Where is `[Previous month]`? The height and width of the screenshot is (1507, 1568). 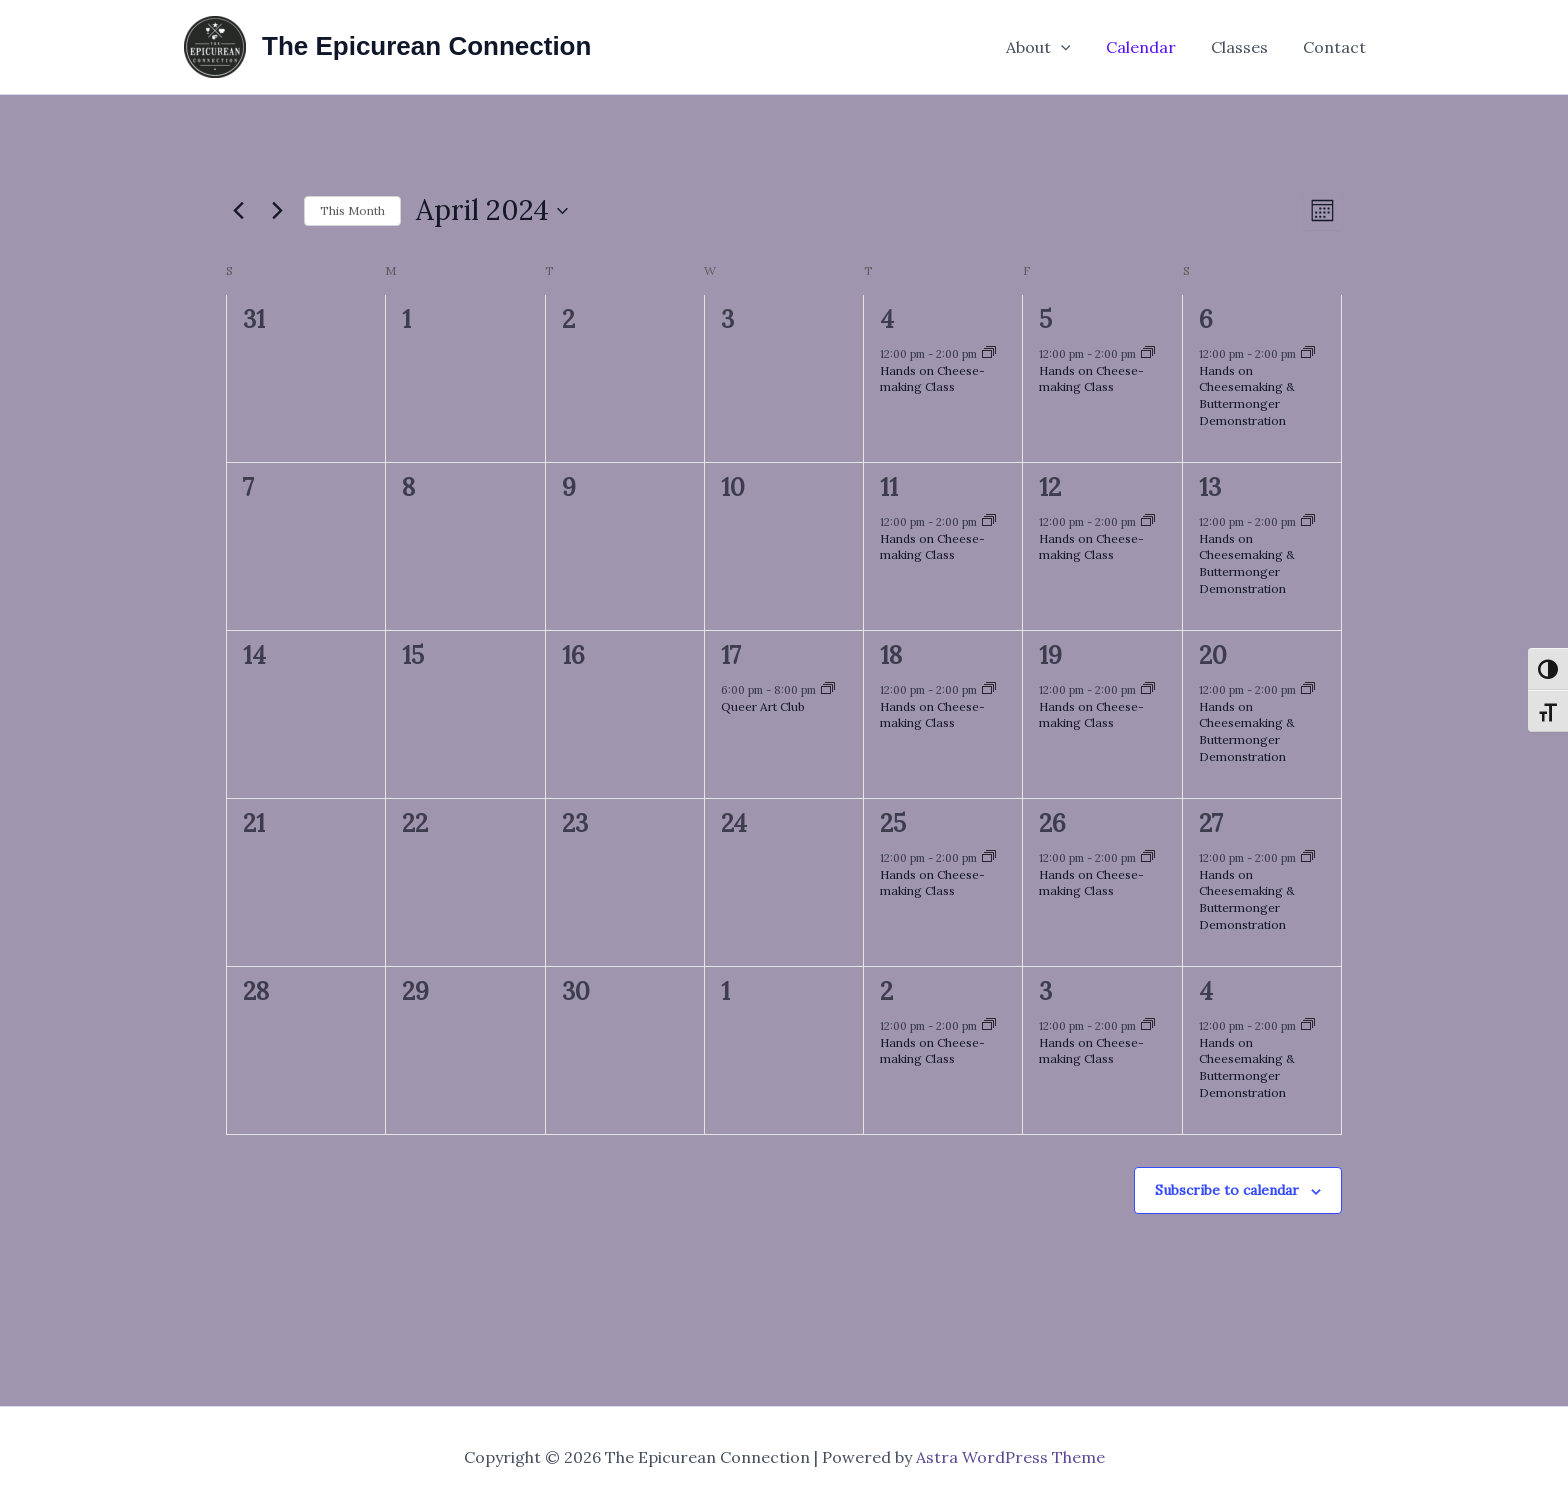 [Previous month] is located at coordinates (238, 211).